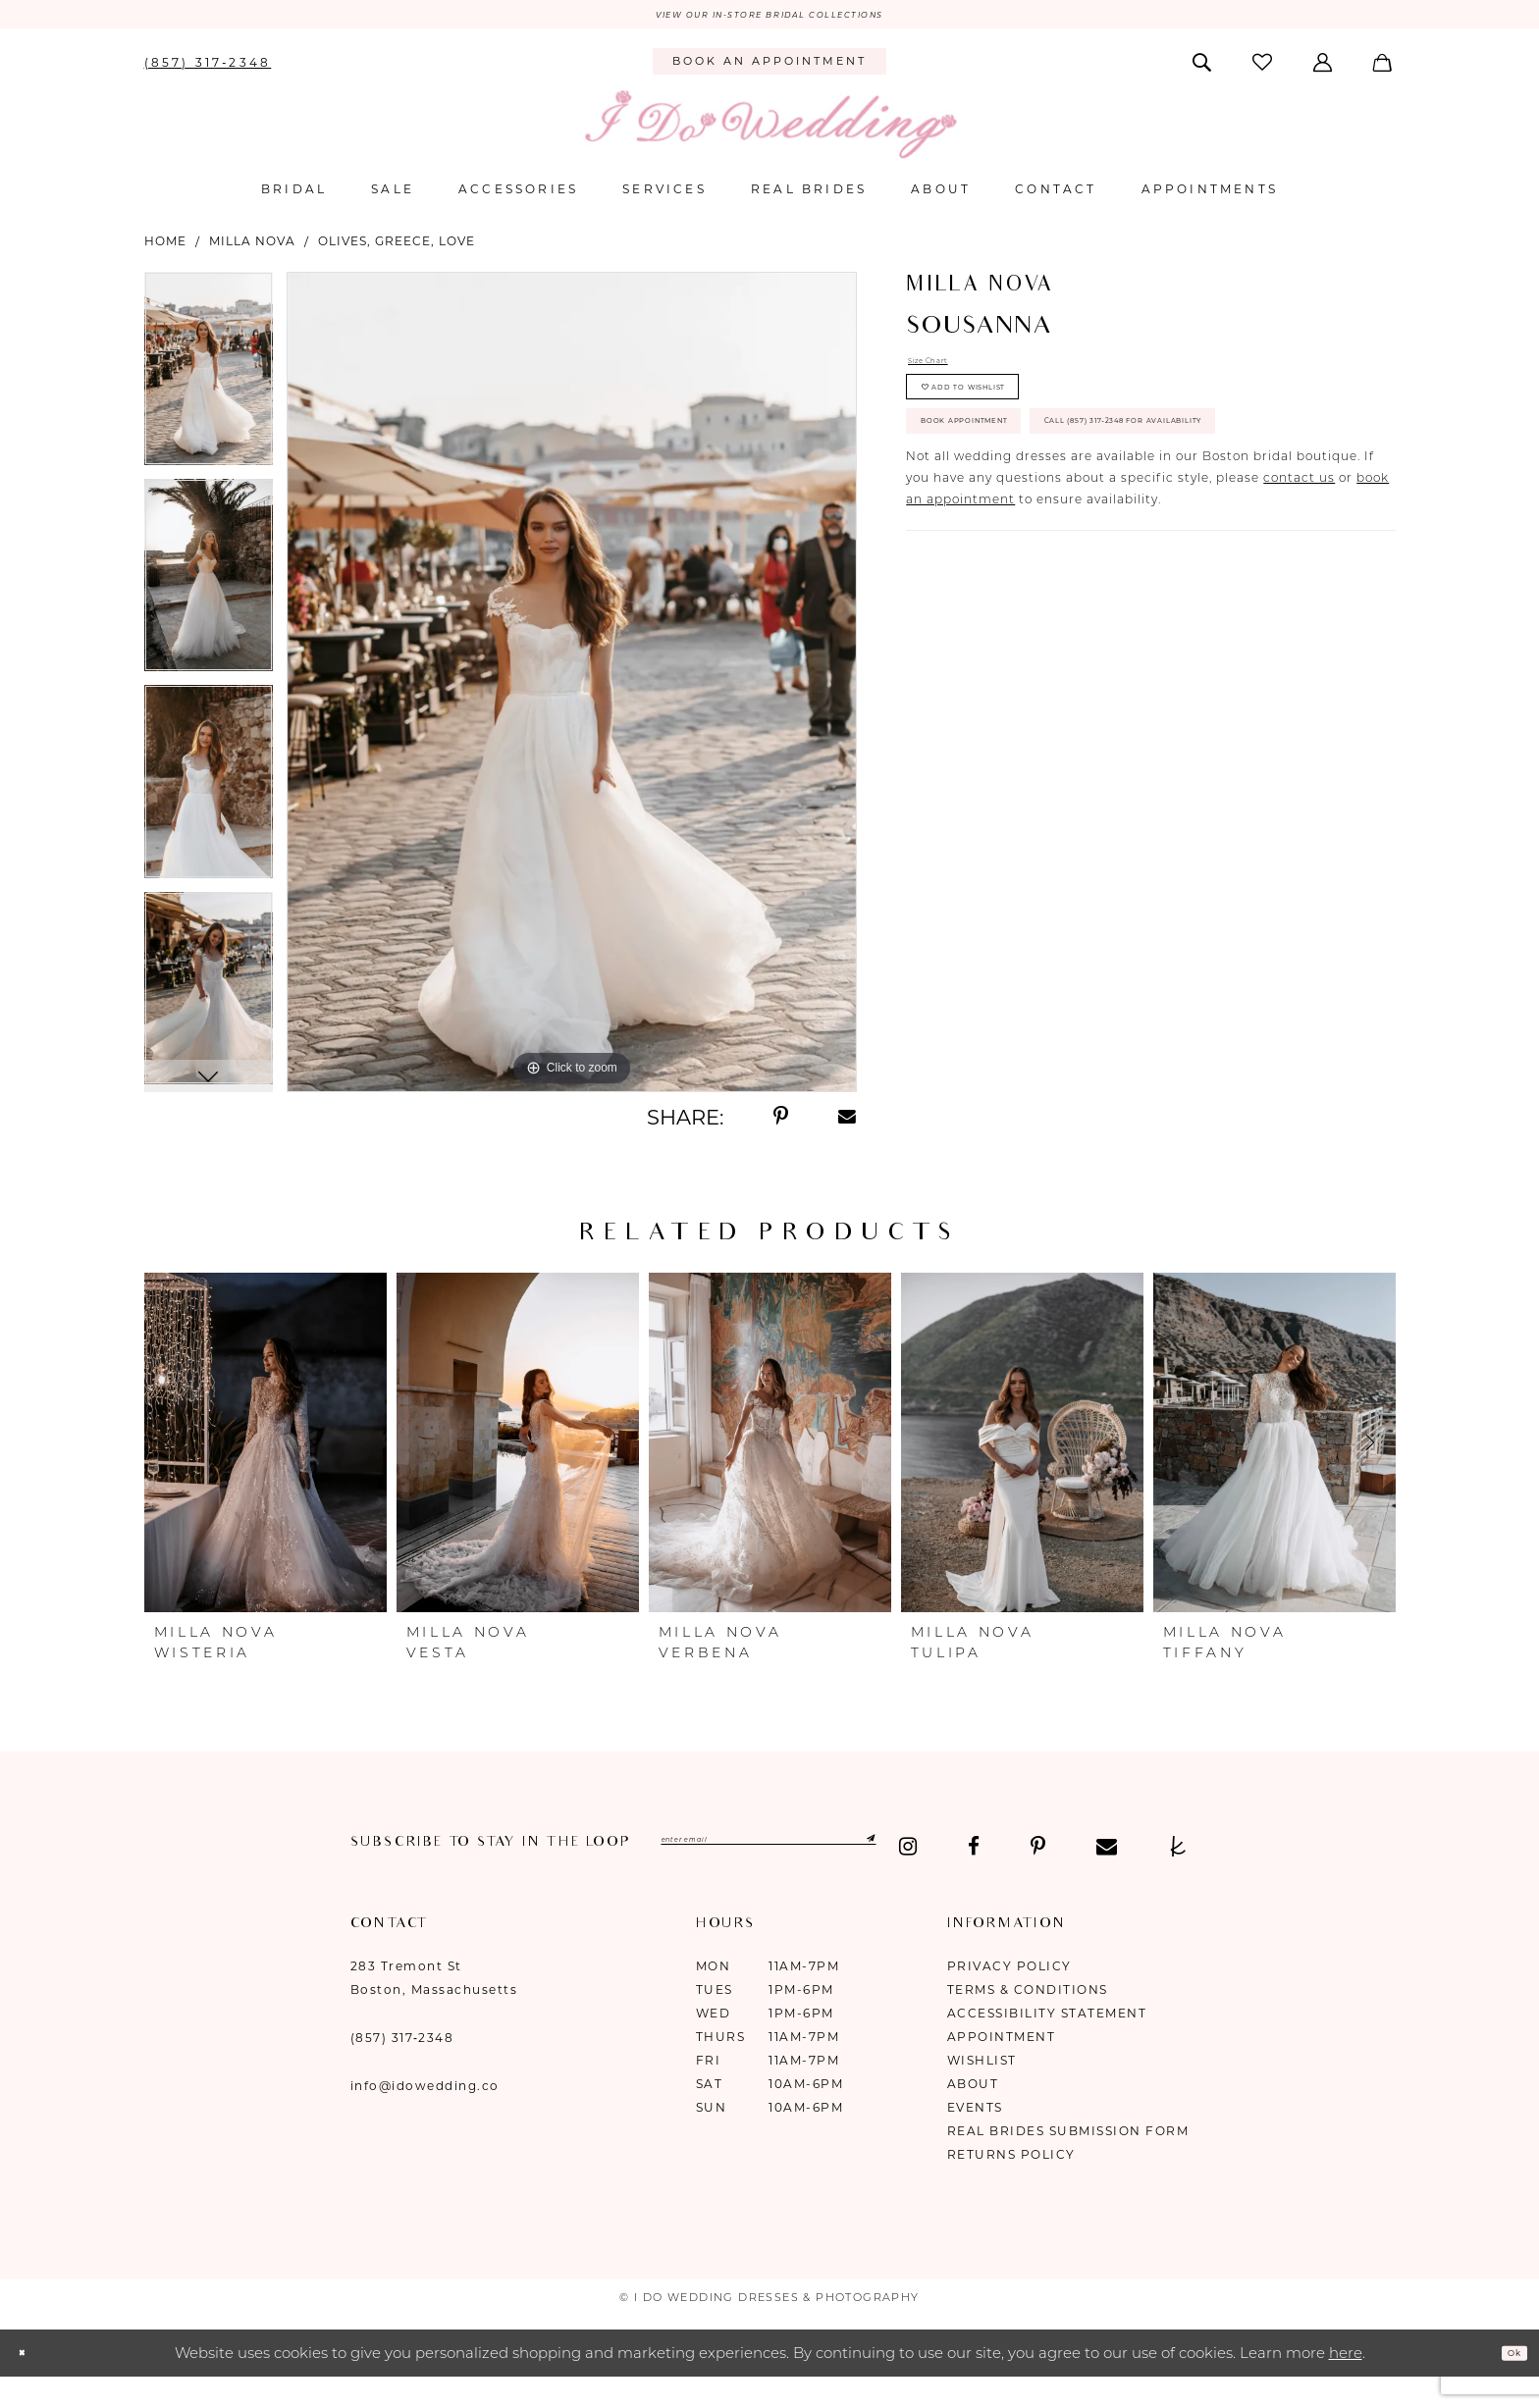  Describe the element at coordinates (1345, 2380) in the screenshot. I see `here` at that location.